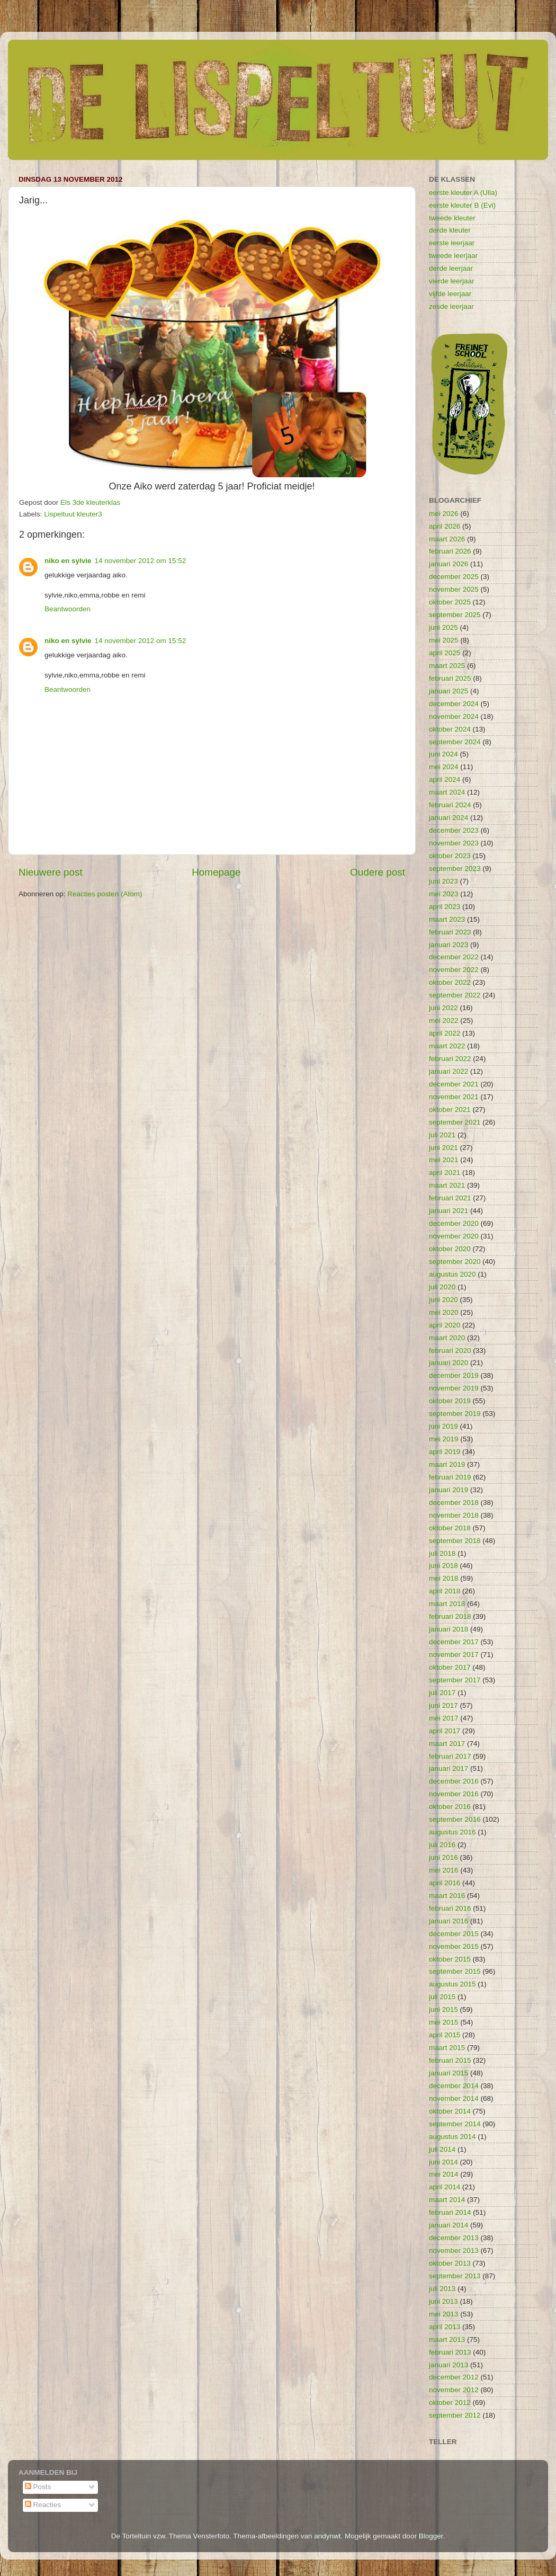 Image resolution: width=556 pixels, height=2576 pixels. What do you see at coordinates (431, 2536) in the screenshot?
I see `Blogger` at bounding box center [431, 2536].